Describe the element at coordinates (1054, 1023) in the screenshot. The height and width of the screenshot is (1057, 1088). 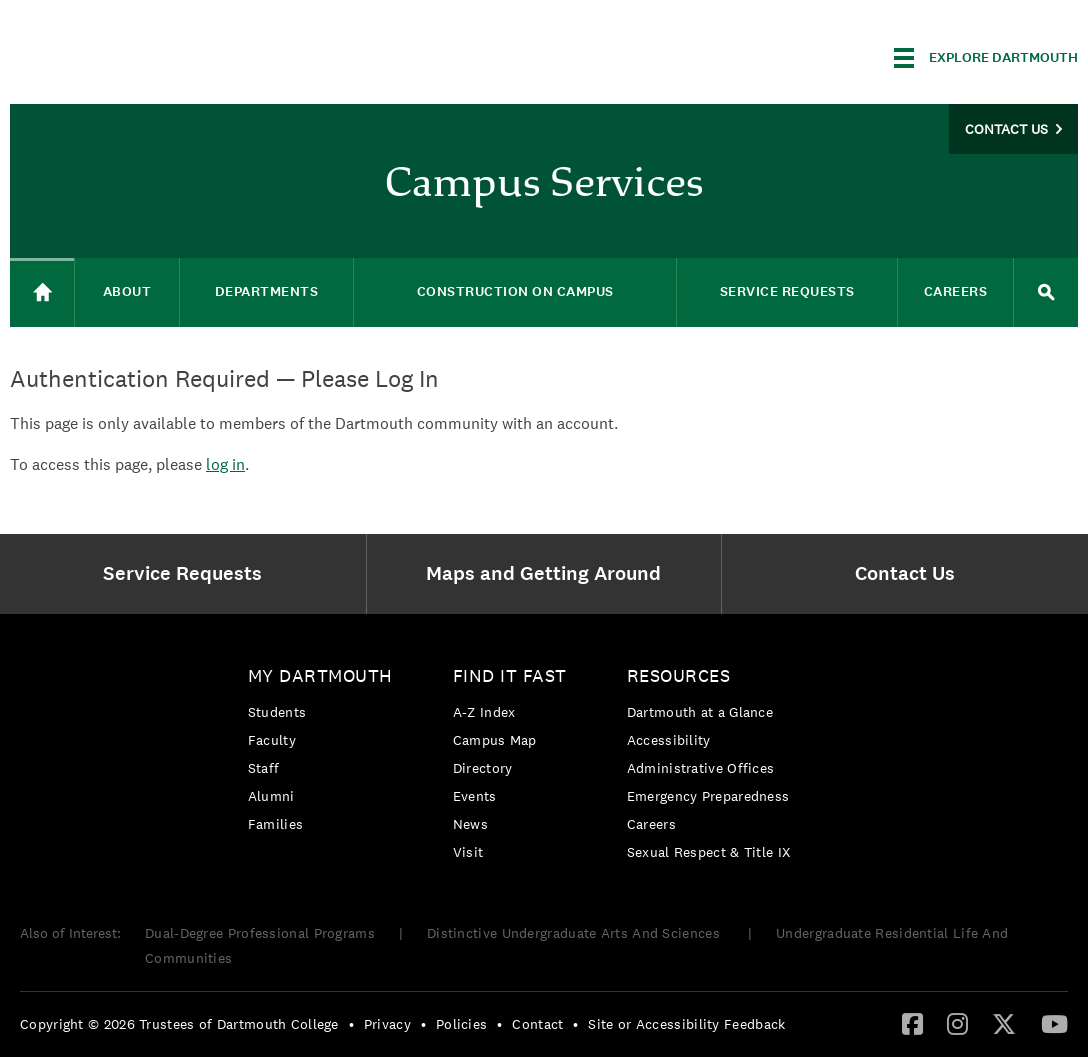
I see `[YouTube]` at that location.